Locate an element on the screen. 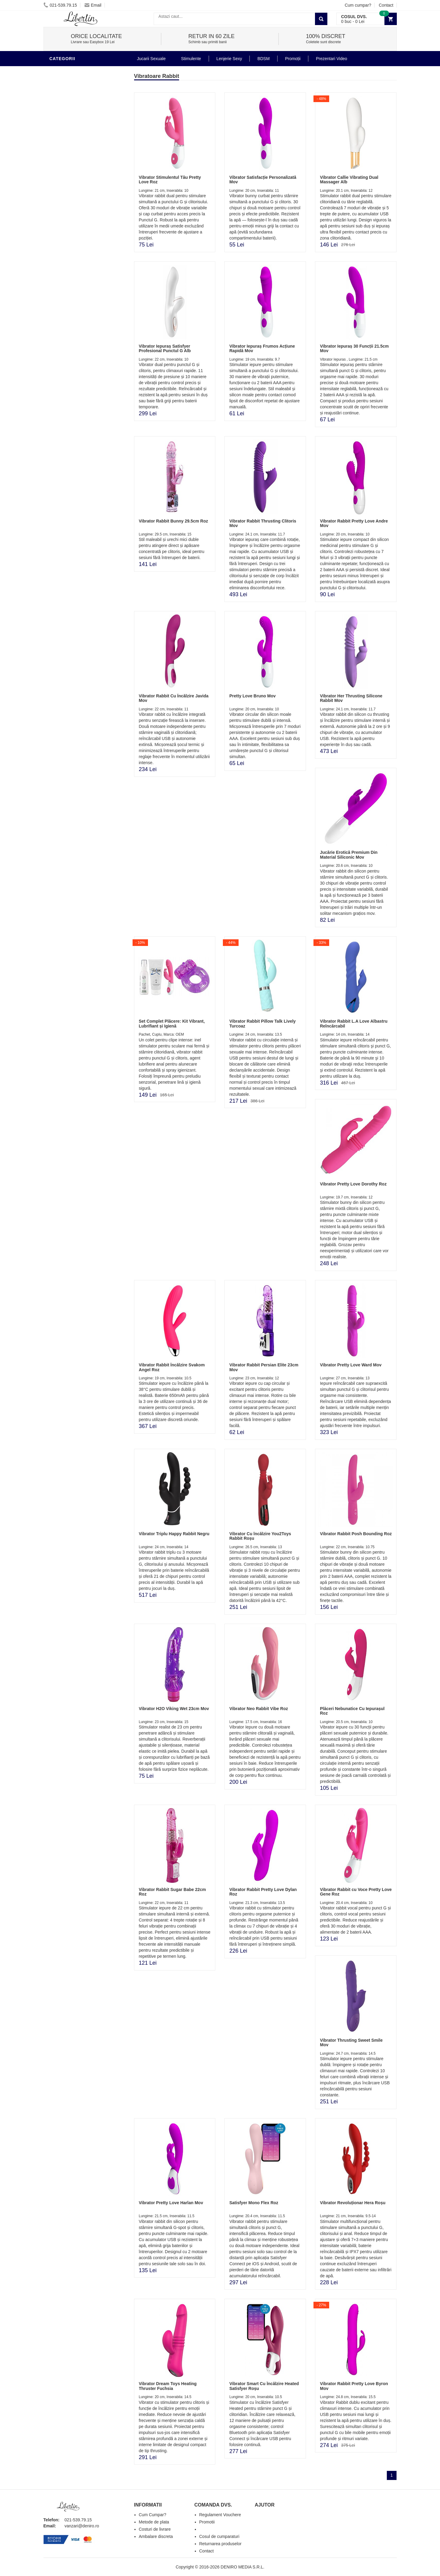  Vibrator Rabbit L.A Love Albastru Reîncărcabil is located at coordinates (353, 1023).